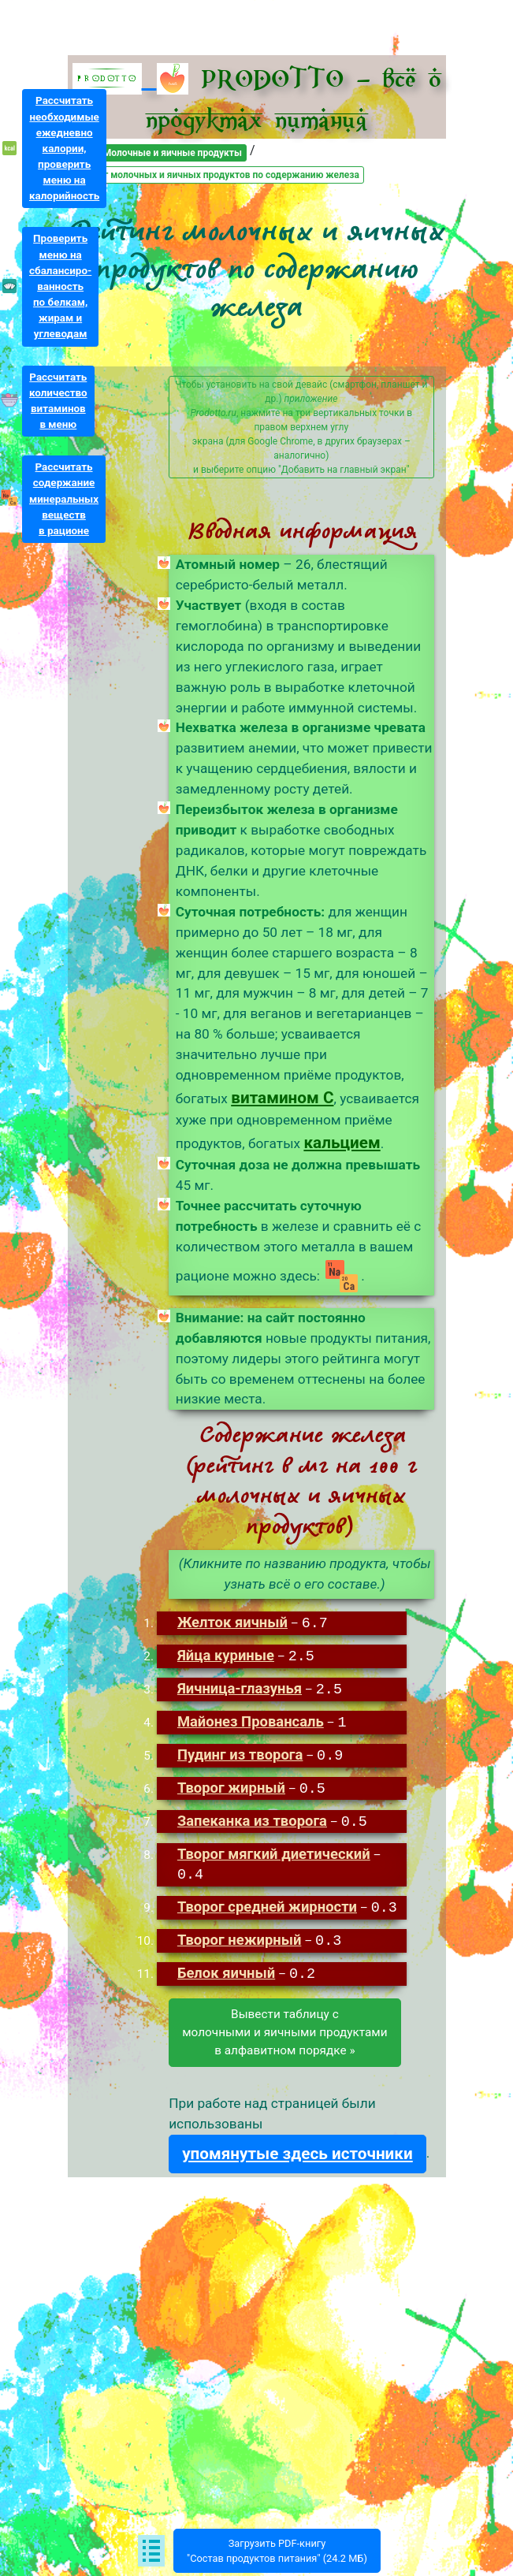 Image resolution: width=513 pixels, height=2576 pixels. Describe the element at coordinates (60, 286) in the screenshot. I see `Проверитьменю насбалансиро-ванностьпо белкам,жирам иуглеводам` at that location.